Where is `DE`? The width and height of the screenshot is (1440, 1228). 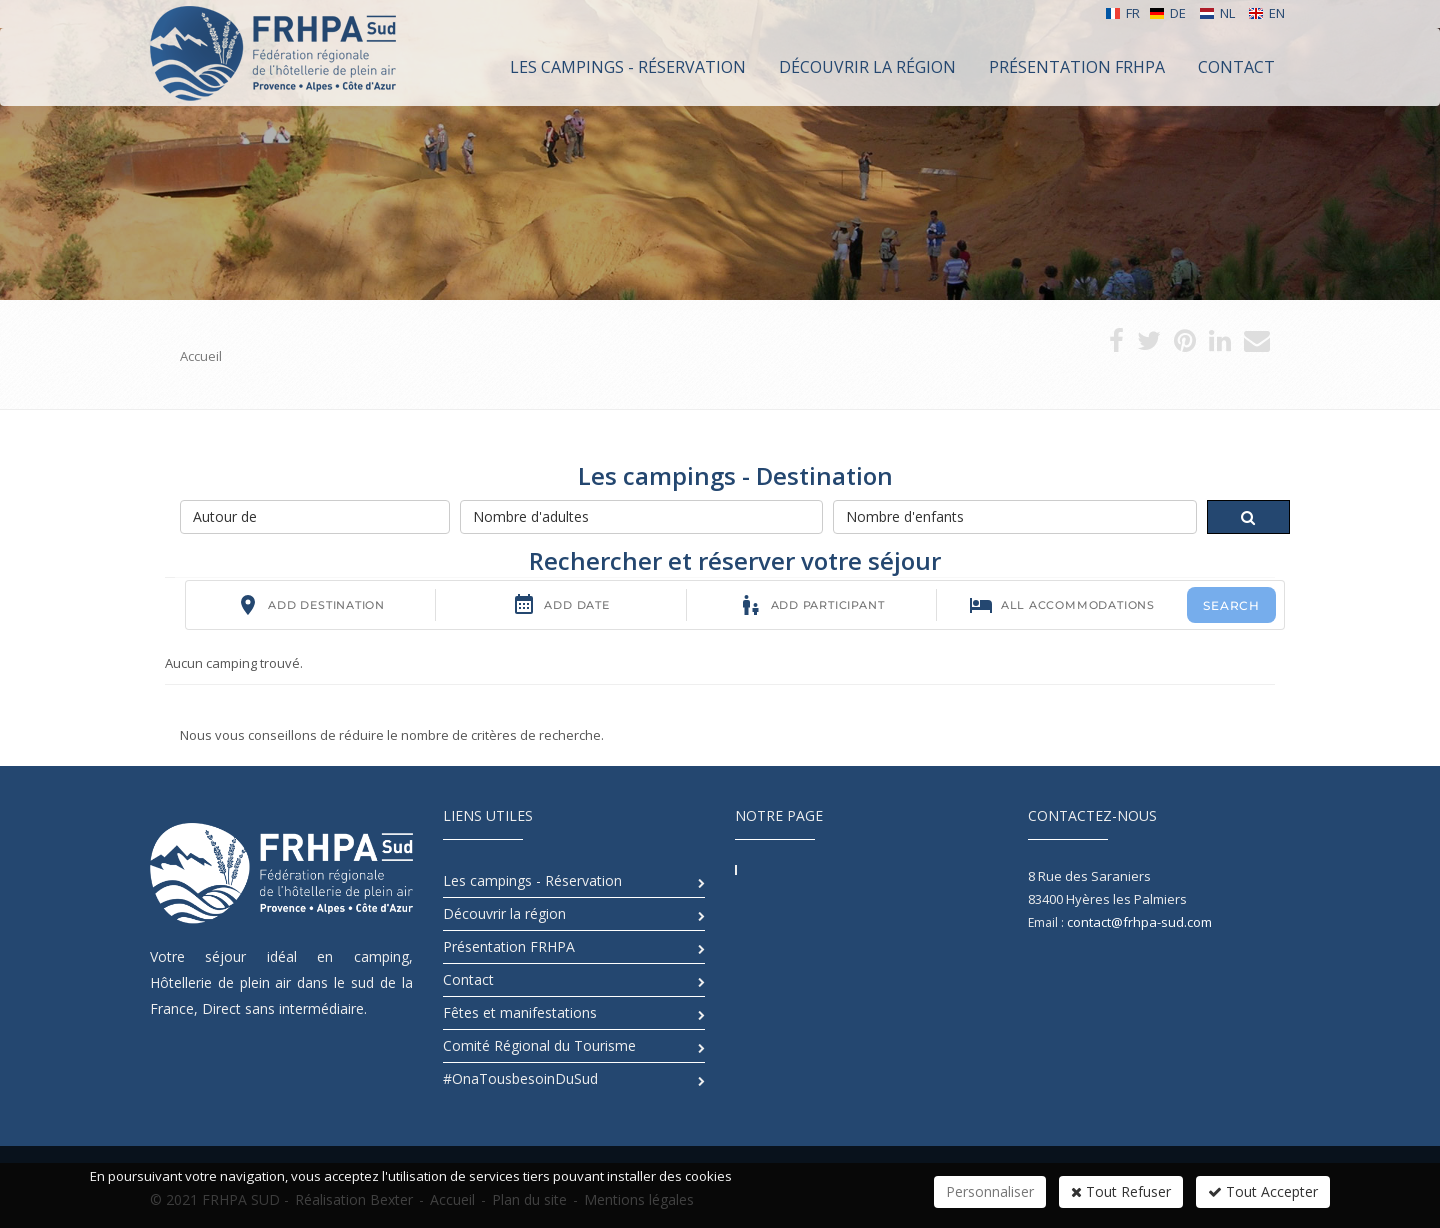
DE is located at coordinates (1167, 13).